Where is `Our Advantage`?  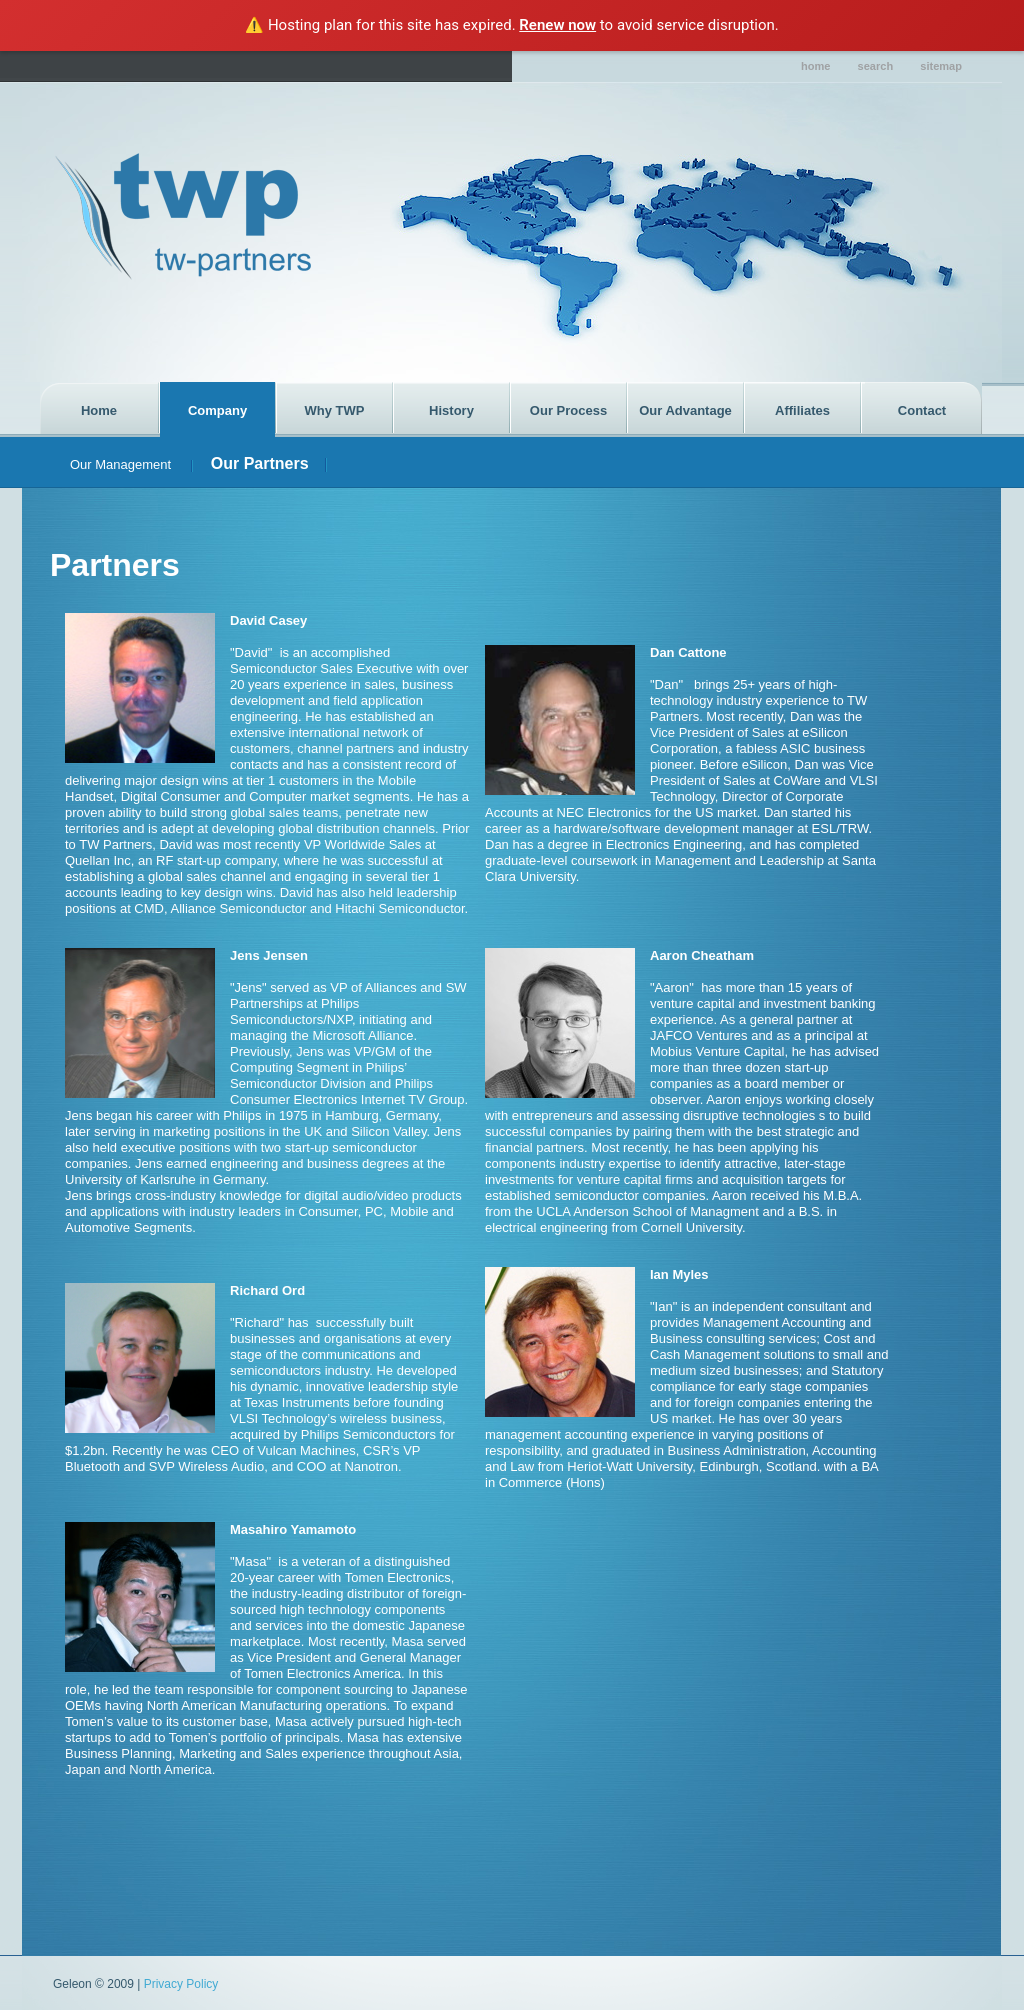 Our Advantage is located at coordinates (685, 410).